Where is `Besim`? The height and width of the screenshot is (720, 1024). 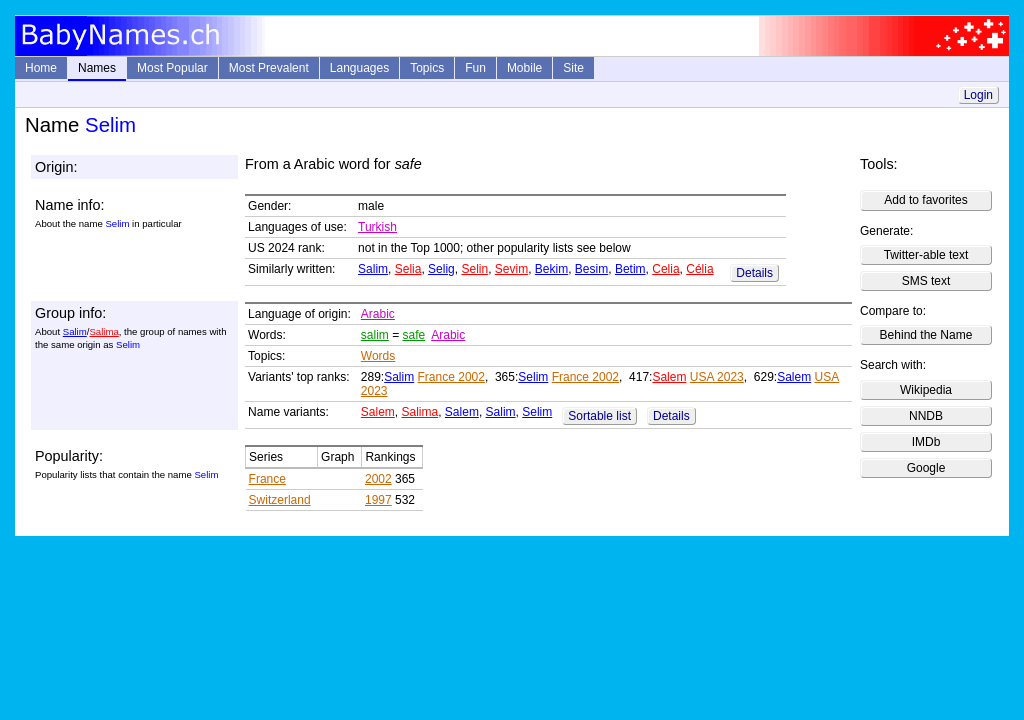
Besim is located at coordinates (591, 269).